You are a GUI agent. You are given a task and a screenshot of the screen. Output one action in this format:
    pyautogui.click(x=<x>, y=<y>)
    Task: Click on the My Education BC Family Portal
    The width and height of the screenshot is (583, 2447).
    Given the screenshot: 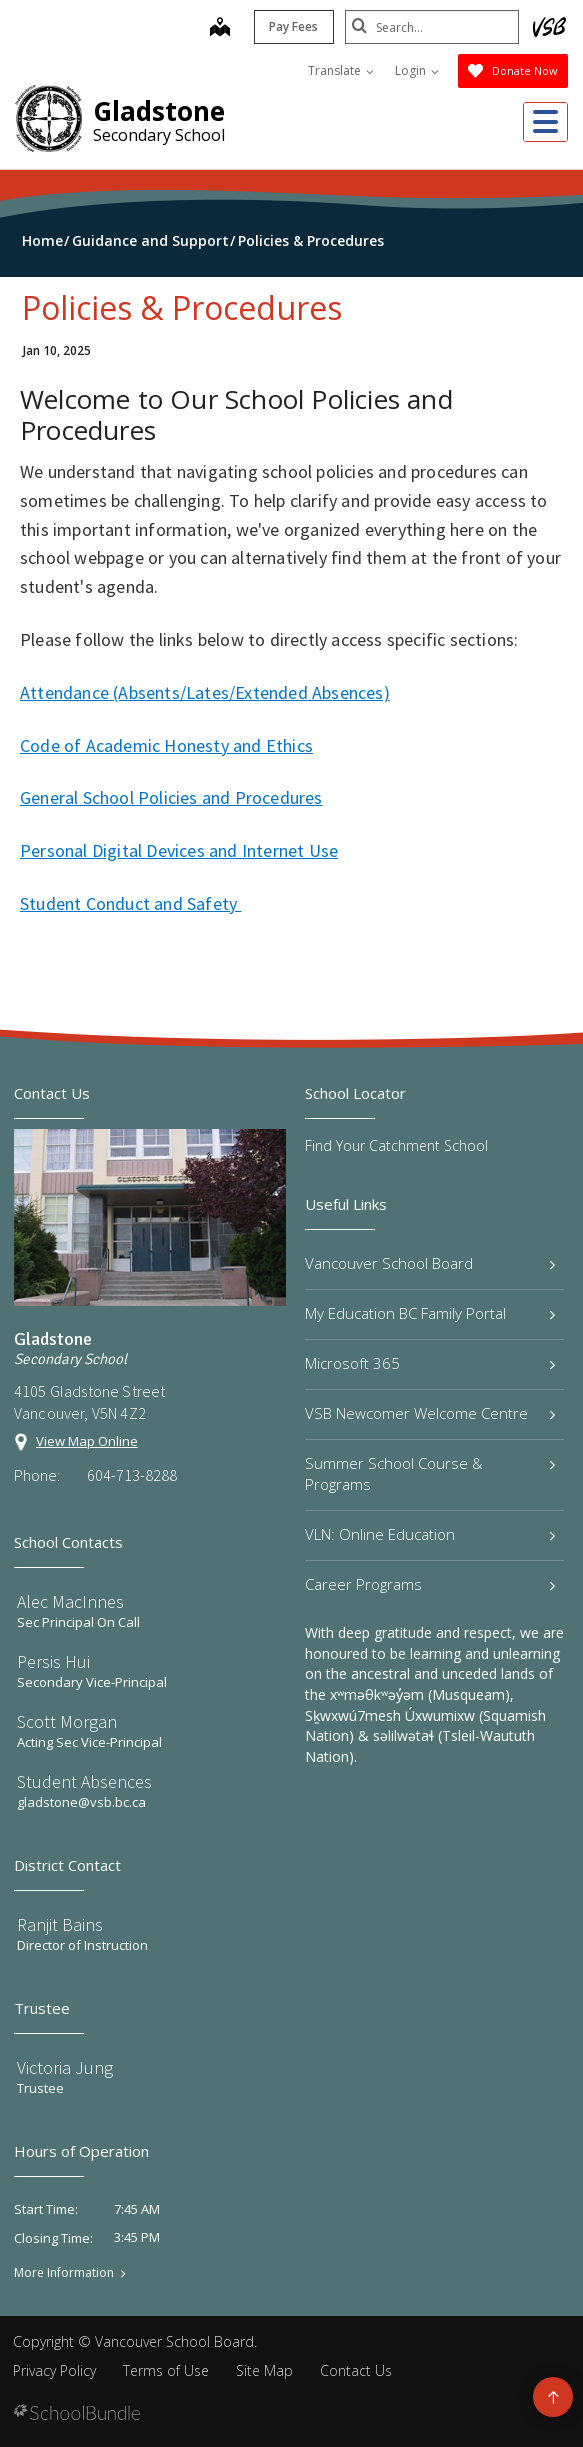 What is the action you would take?
    pyautogui.click(x=430, y=1313)
    